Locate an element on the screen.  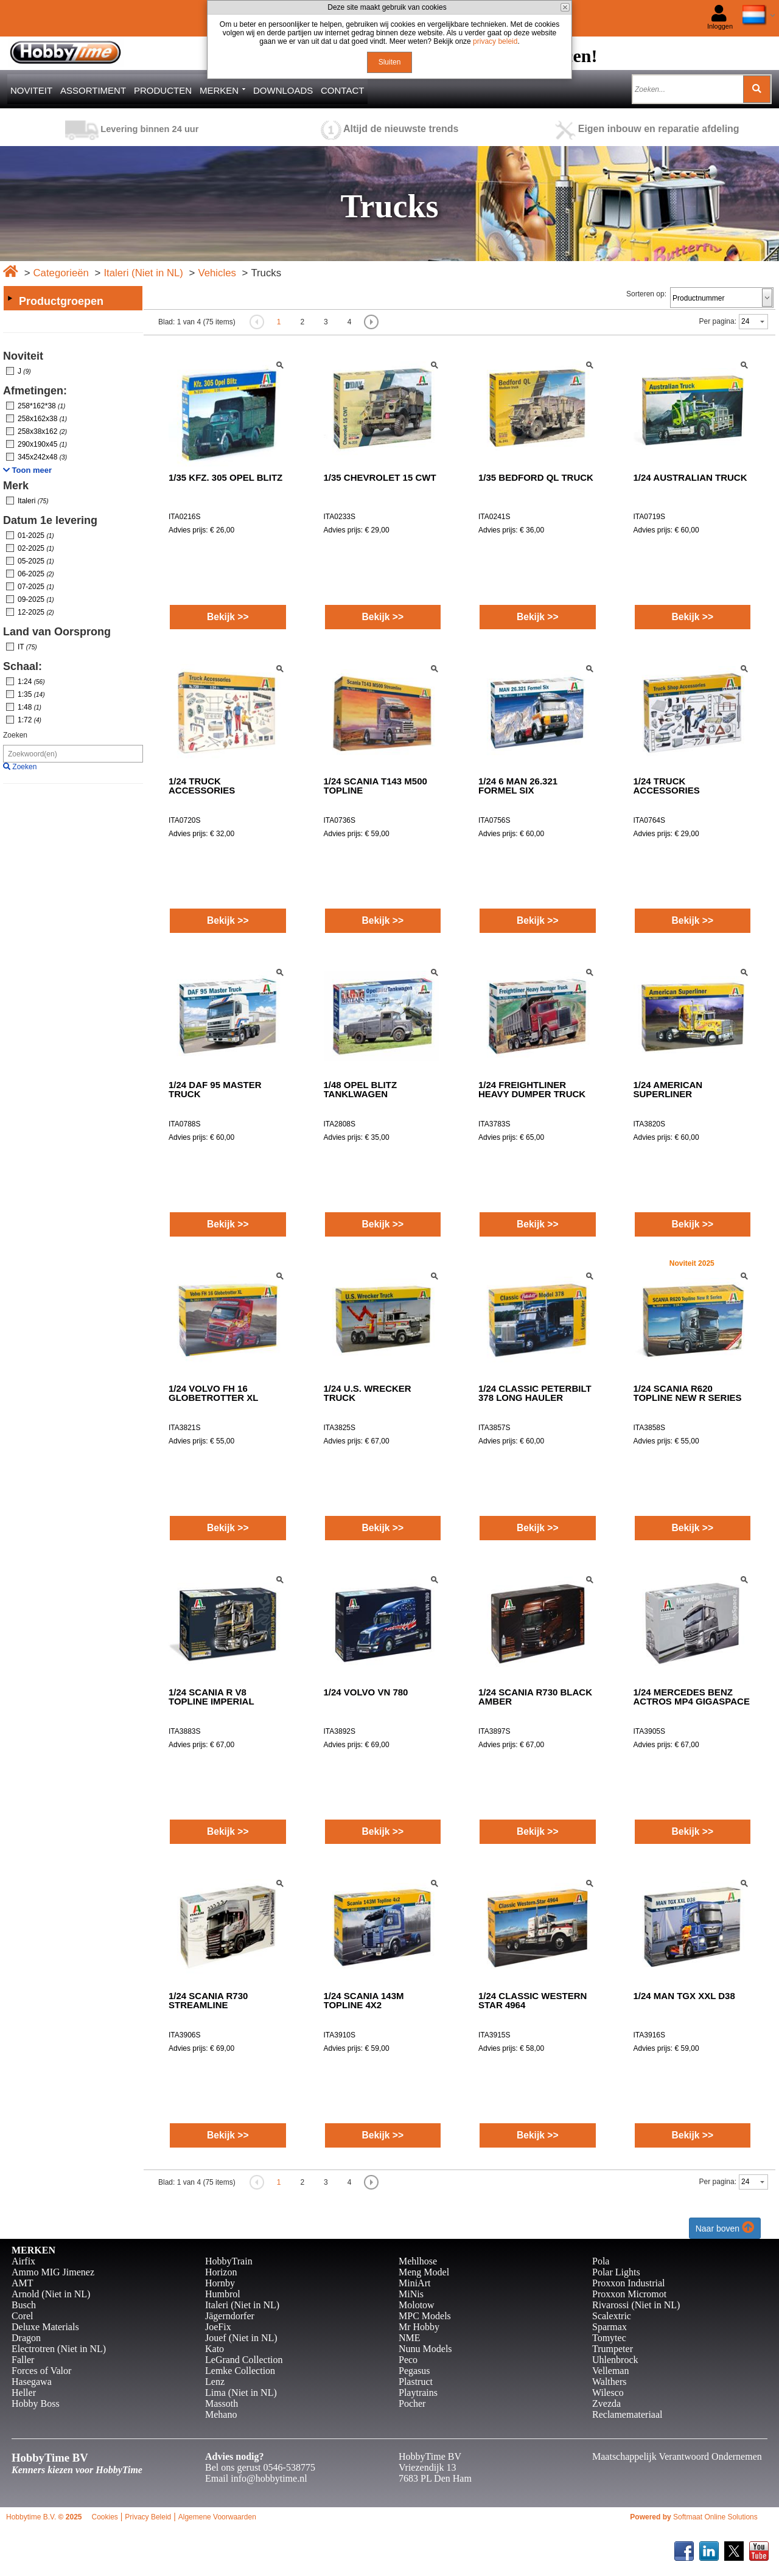
JoeFix is located at coordinates (218, 2327).